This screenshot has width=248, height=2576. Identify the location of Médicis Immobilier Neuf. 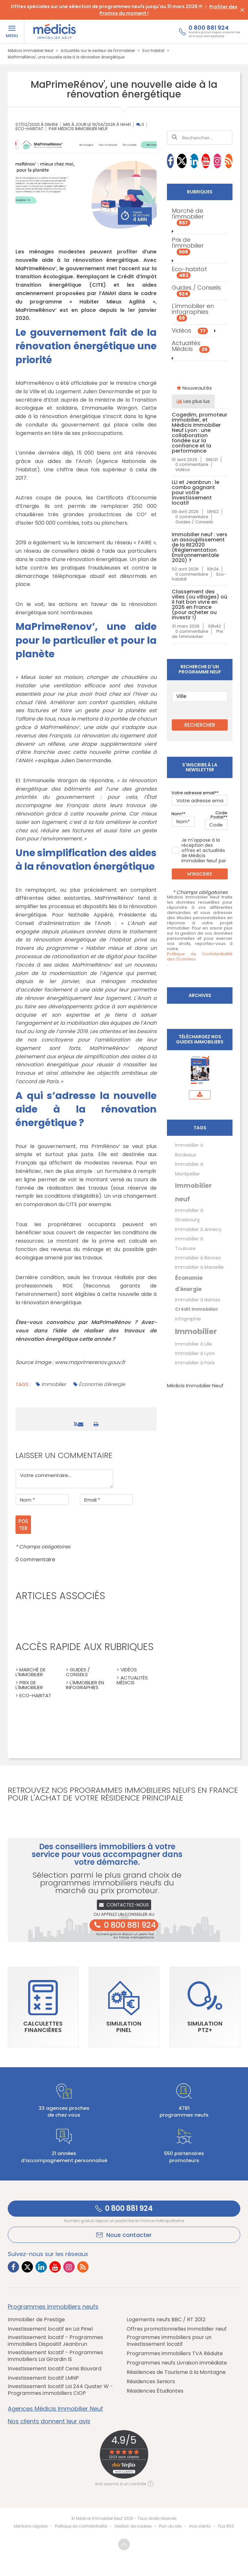
(195, 1385).